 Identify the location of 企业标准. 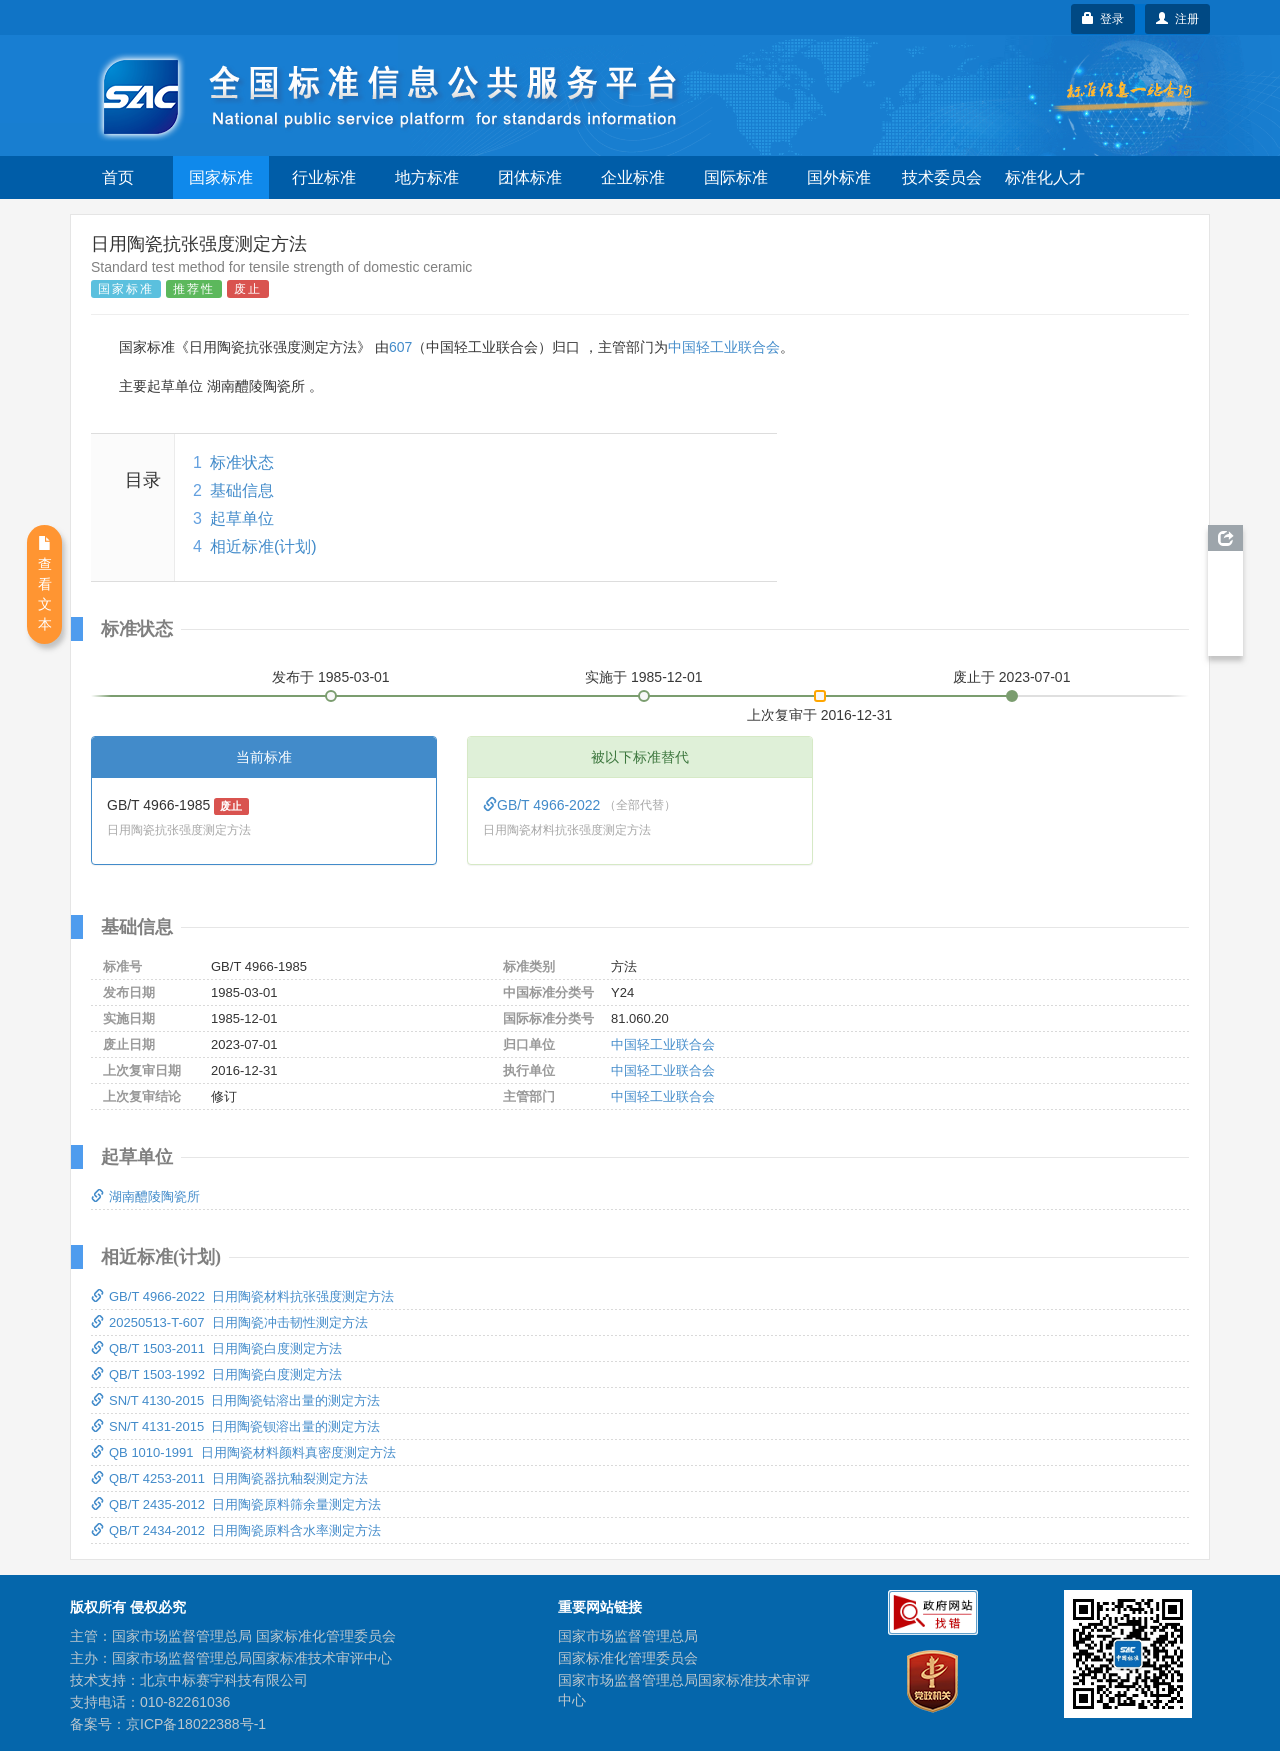
(633, 177).